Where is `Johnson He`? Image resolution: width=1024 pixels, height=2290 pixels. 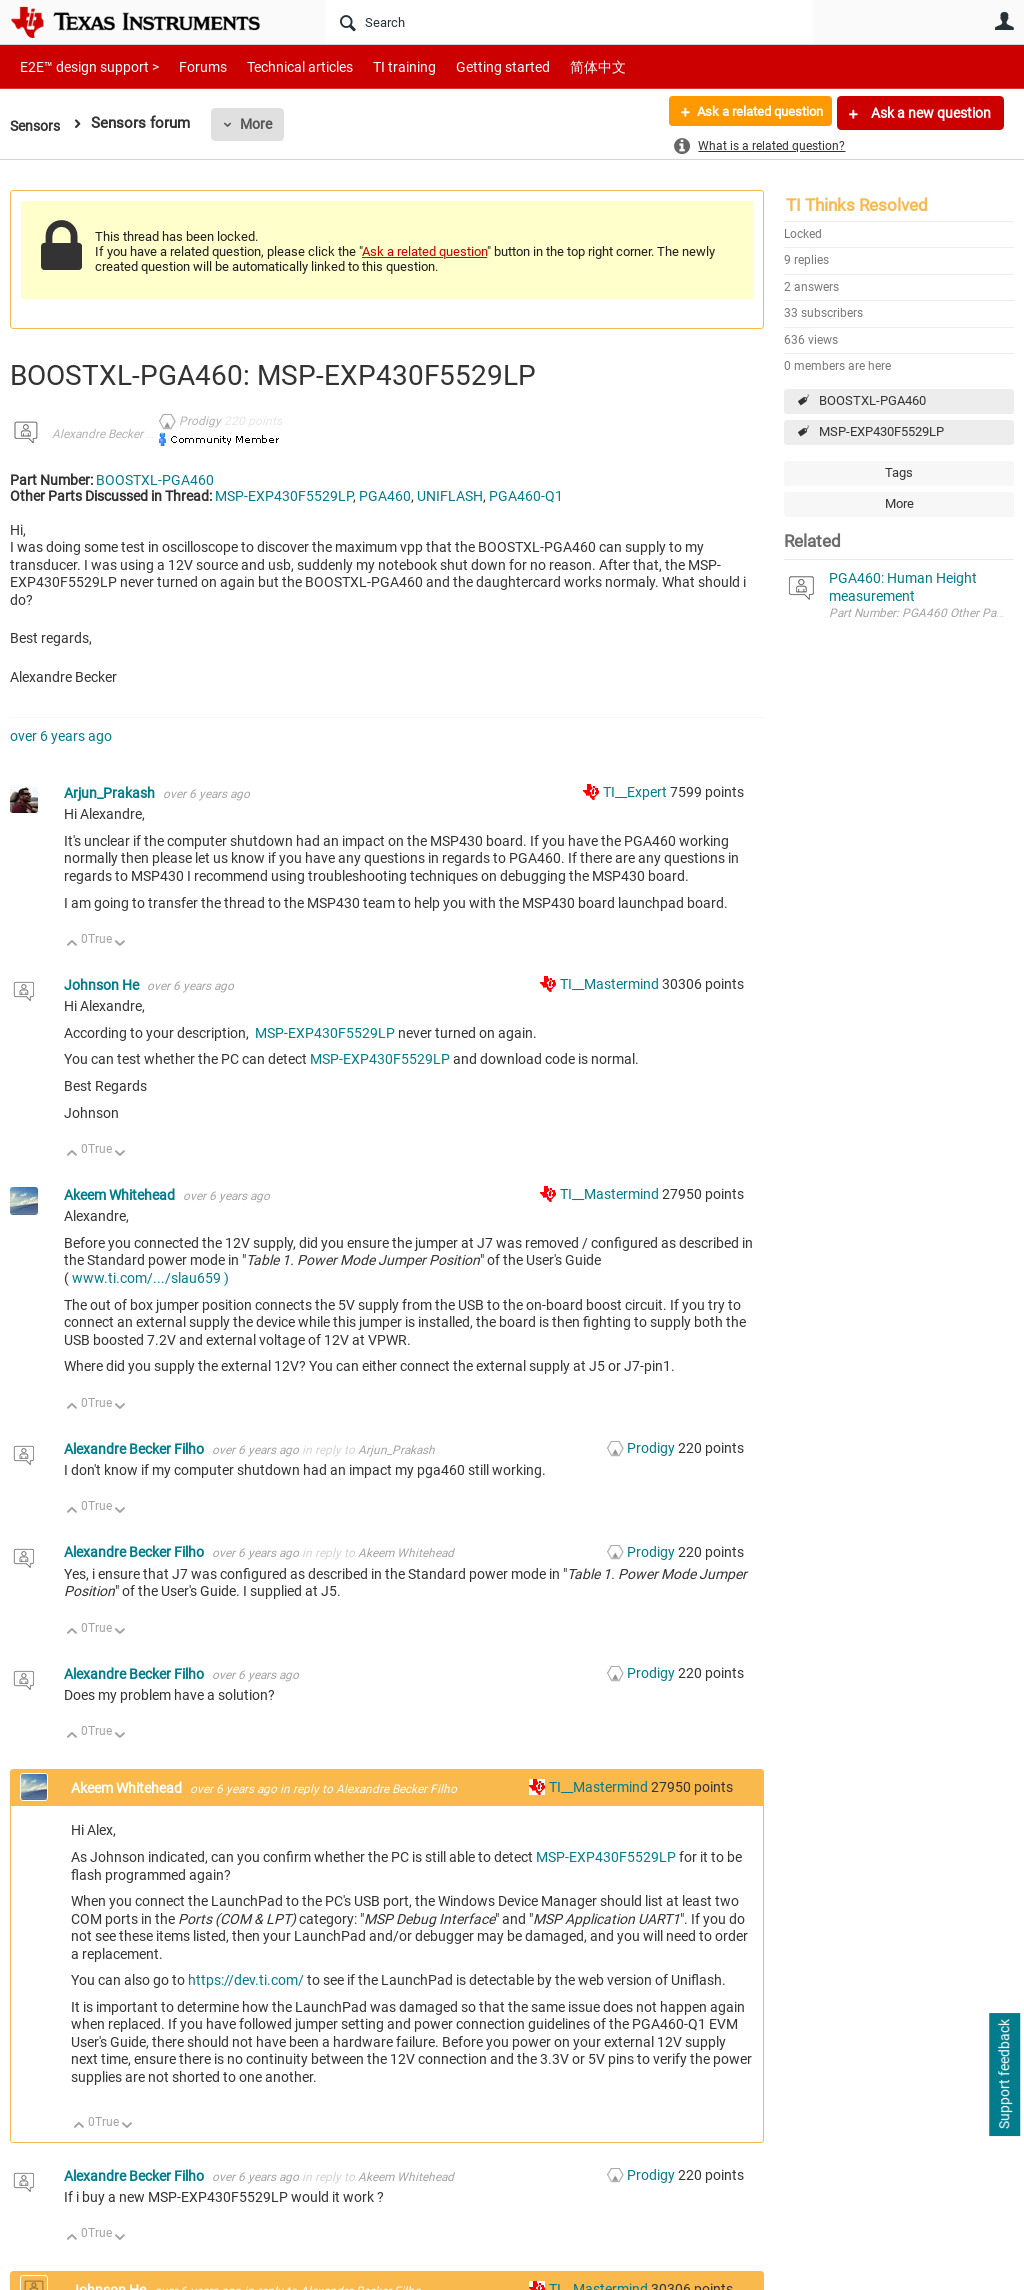 Johnson He is located at coordinates (103, 985).